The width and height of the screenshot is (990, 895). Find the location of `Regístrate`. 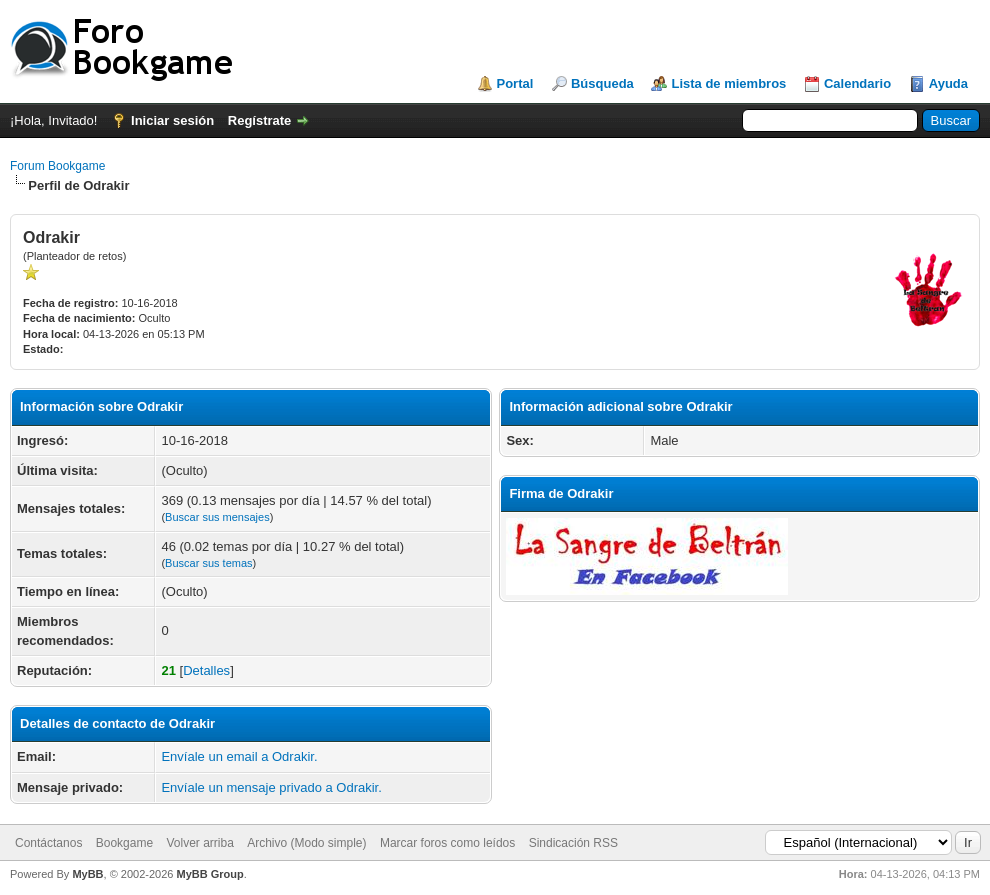

Regístrate is located at coordinates (260, 120).